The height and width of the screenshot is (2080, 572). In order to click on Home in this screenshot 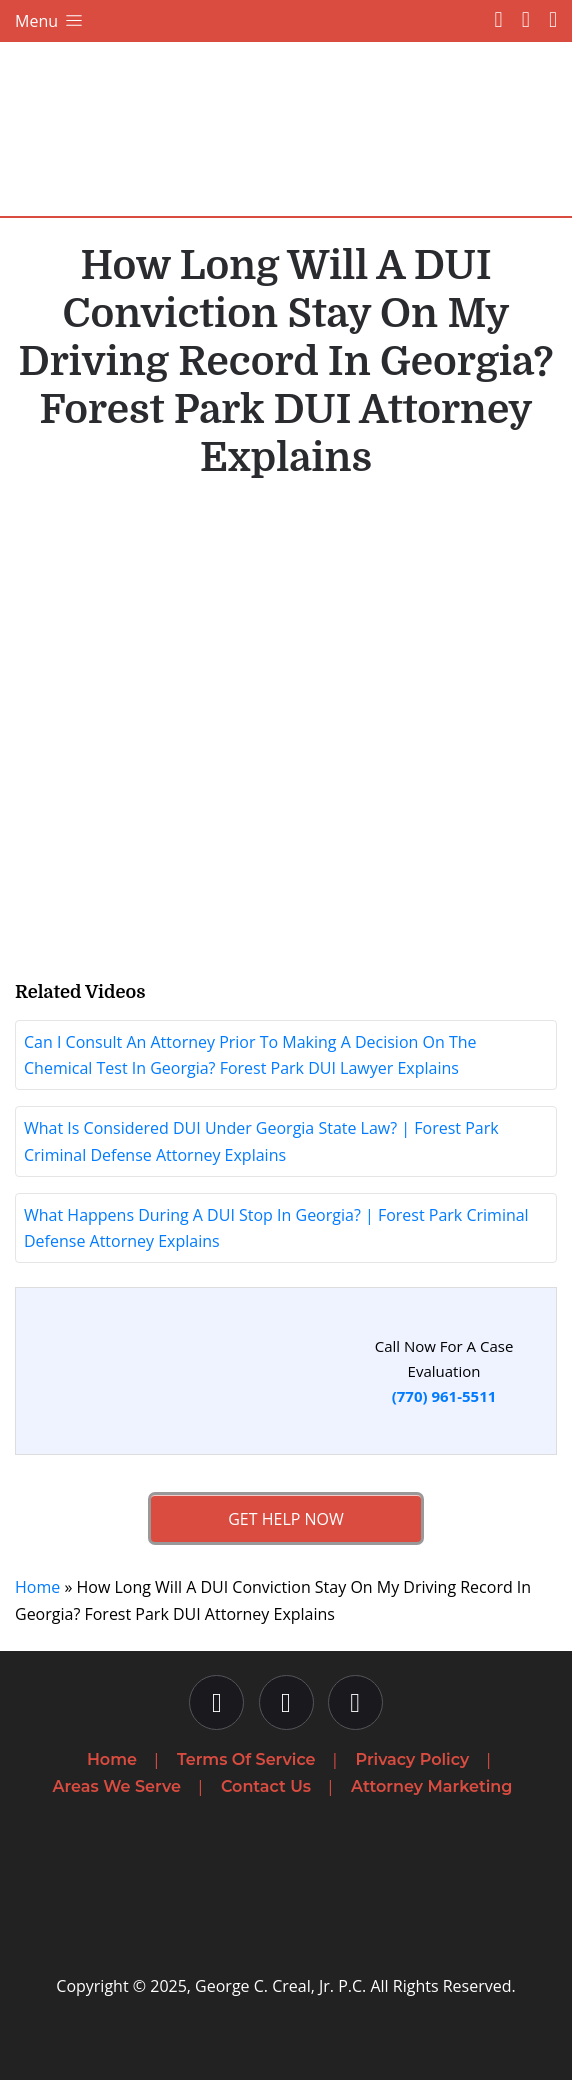, I will do `click(37, 1587)`.